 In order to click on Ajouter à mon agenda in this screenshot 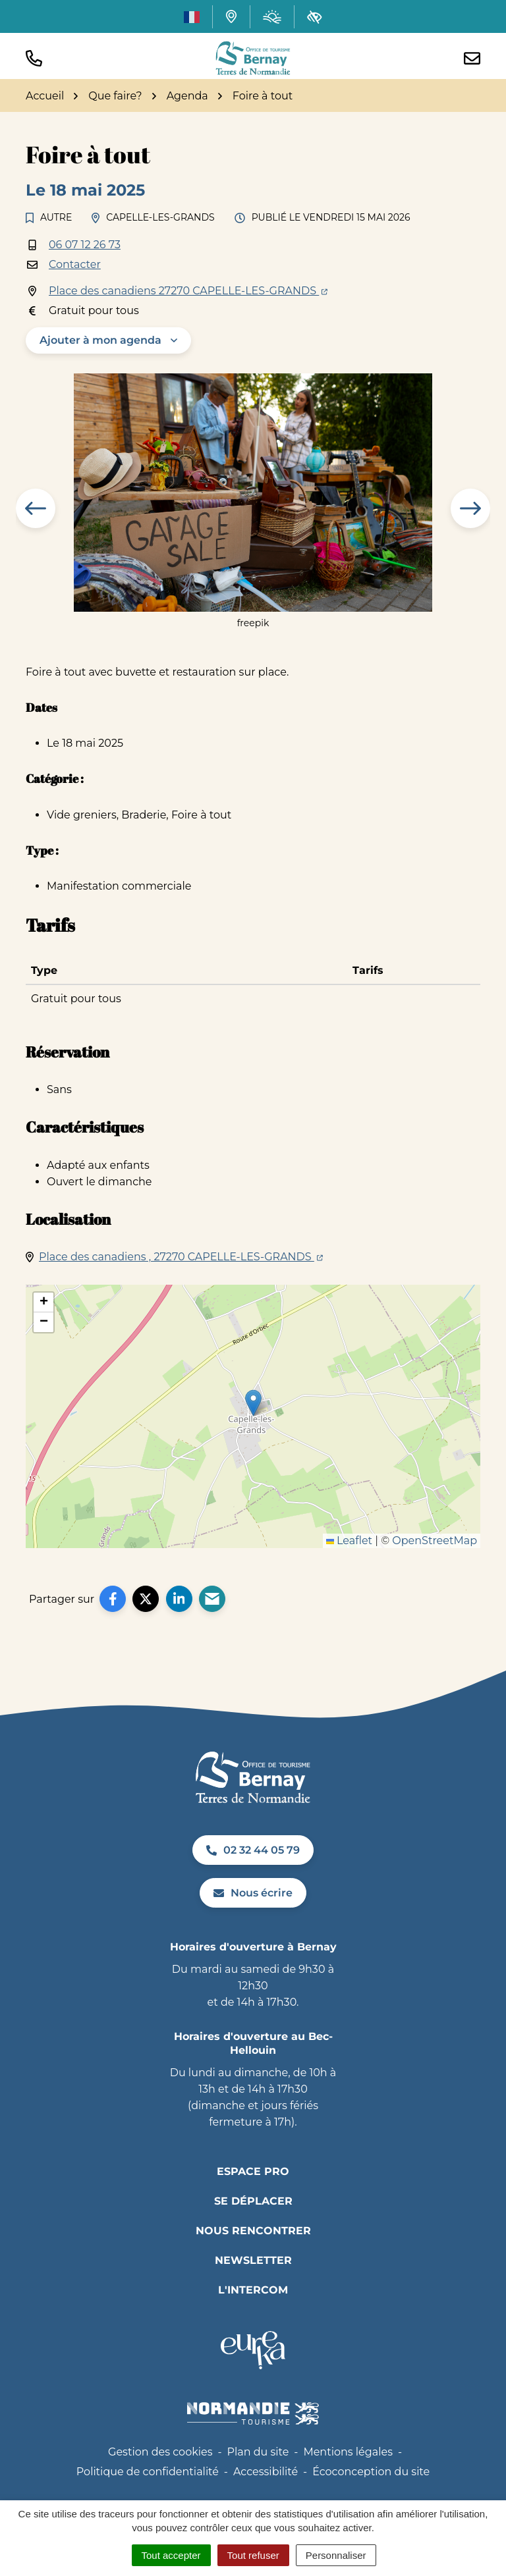, I will do `click(100, 340)`.